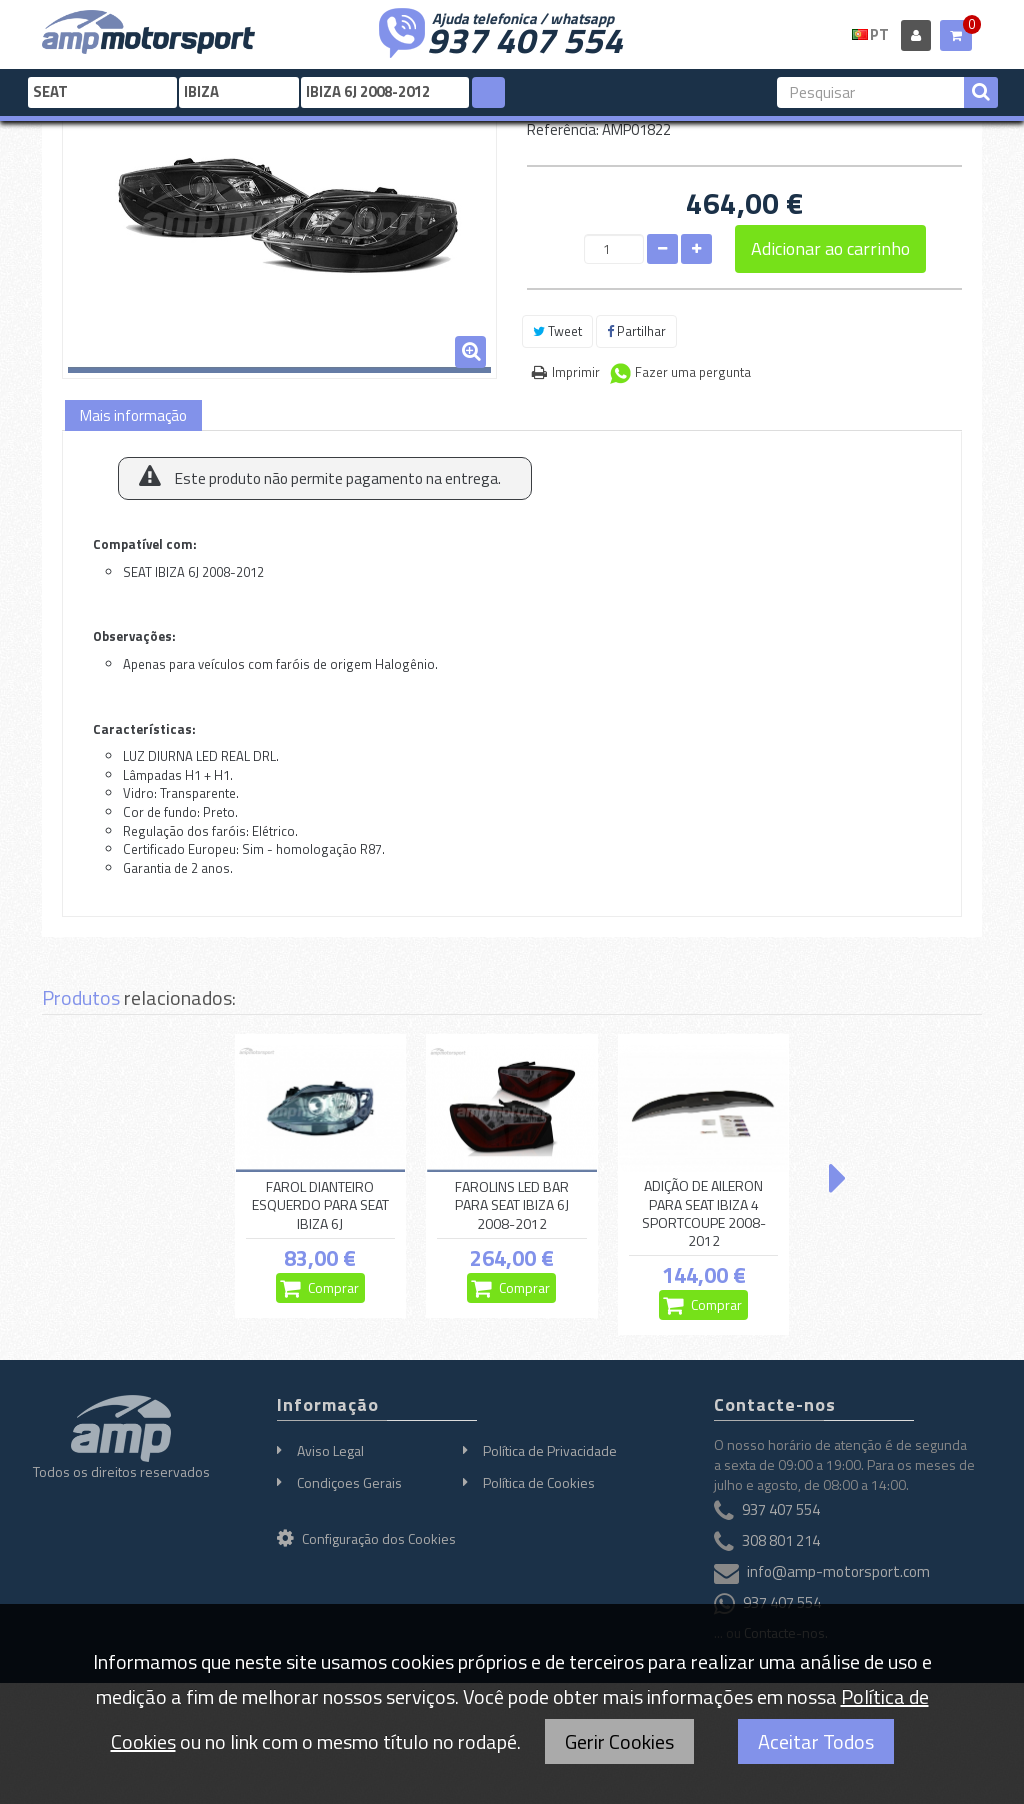 This screenshot has width=1024, height=1804. I want to click on Tweet, so click(557, 331).